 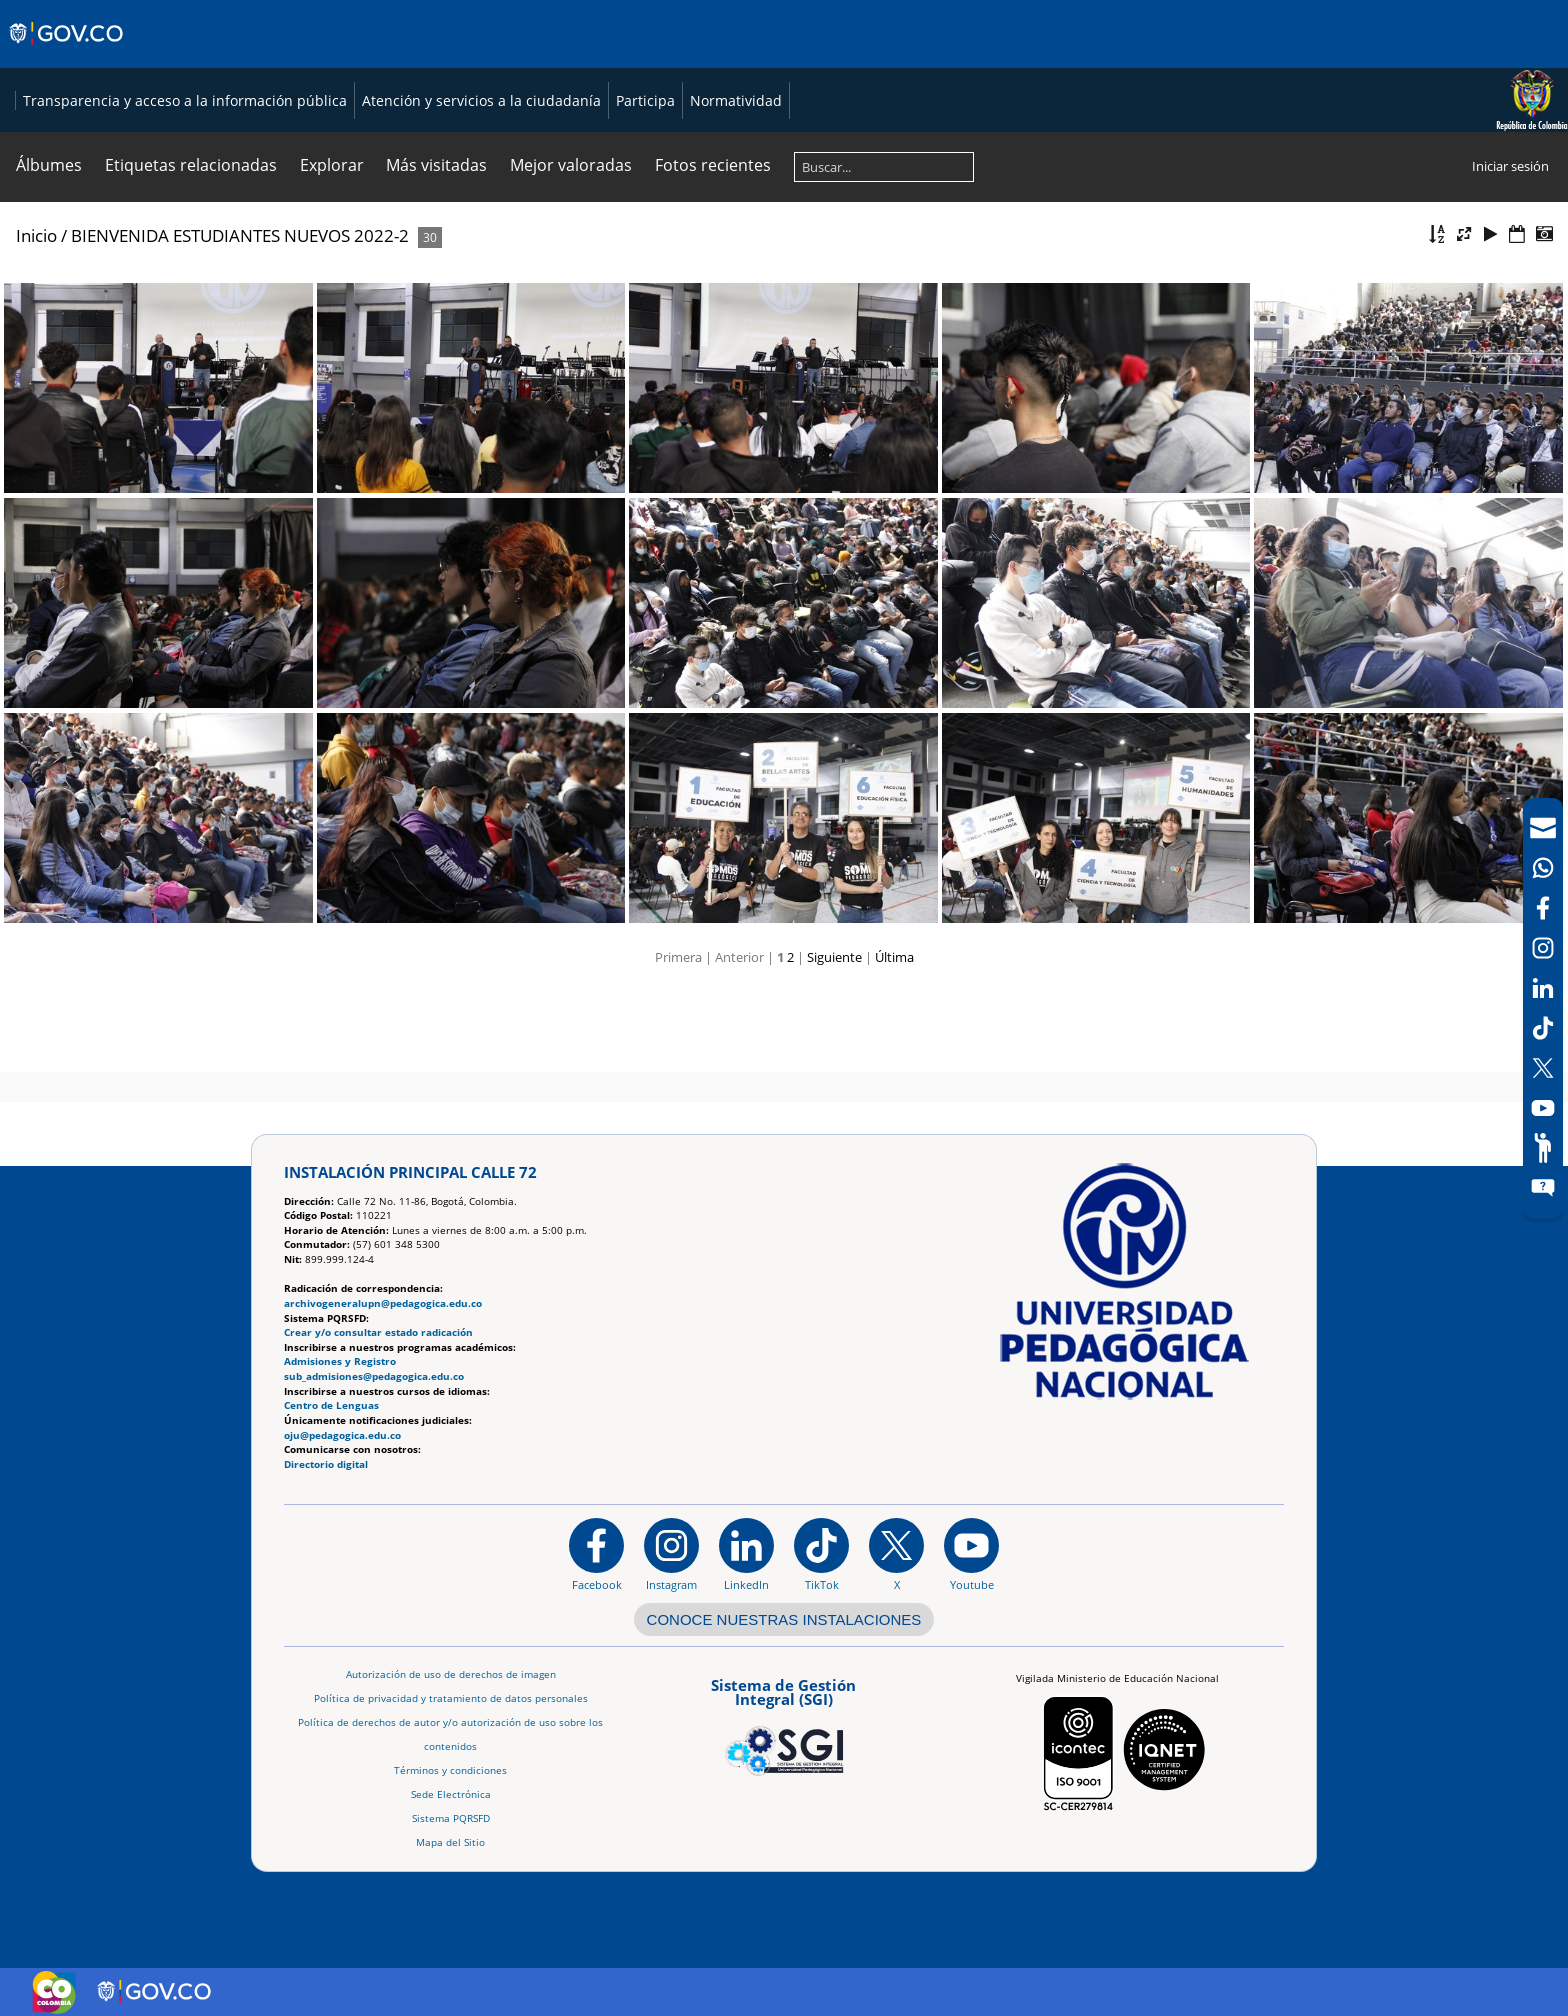 What do you see at coordinates (1543, 828) in the screenshot?
I see `[Correo UPN]` at bounding box center [1543, 828].